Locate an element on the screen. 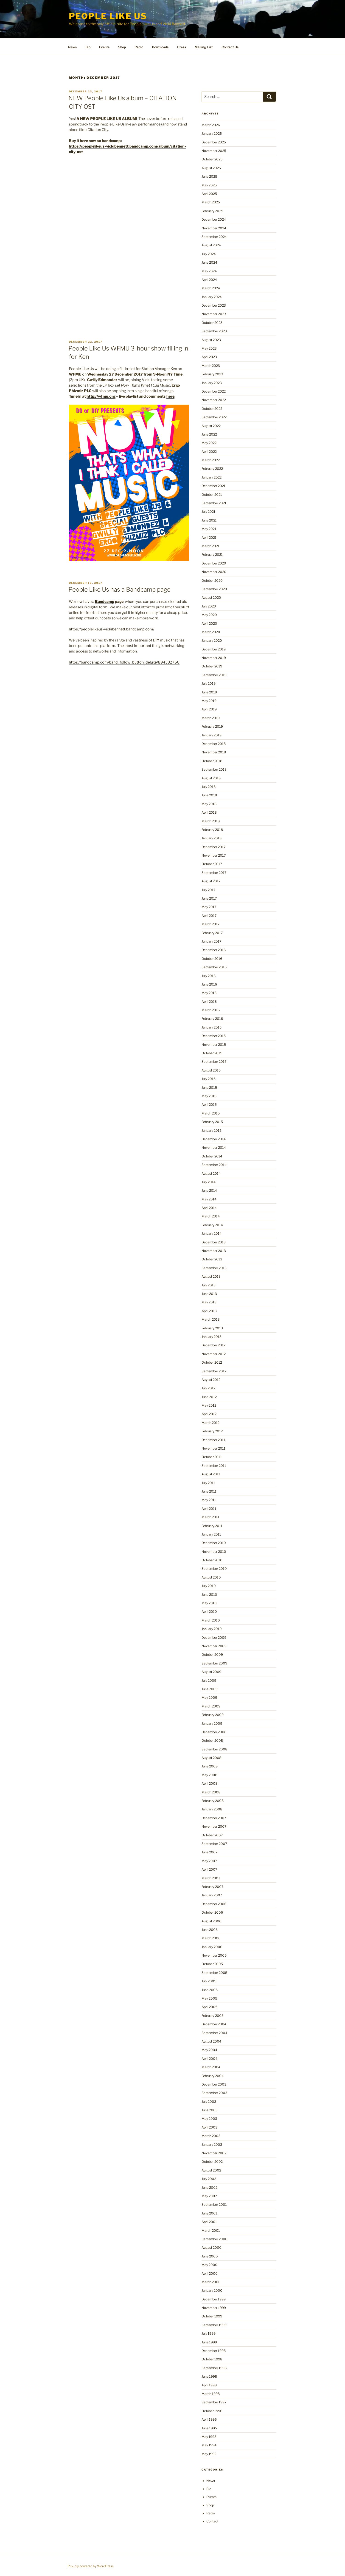  April 2020 is located at coordinates (209, 623).